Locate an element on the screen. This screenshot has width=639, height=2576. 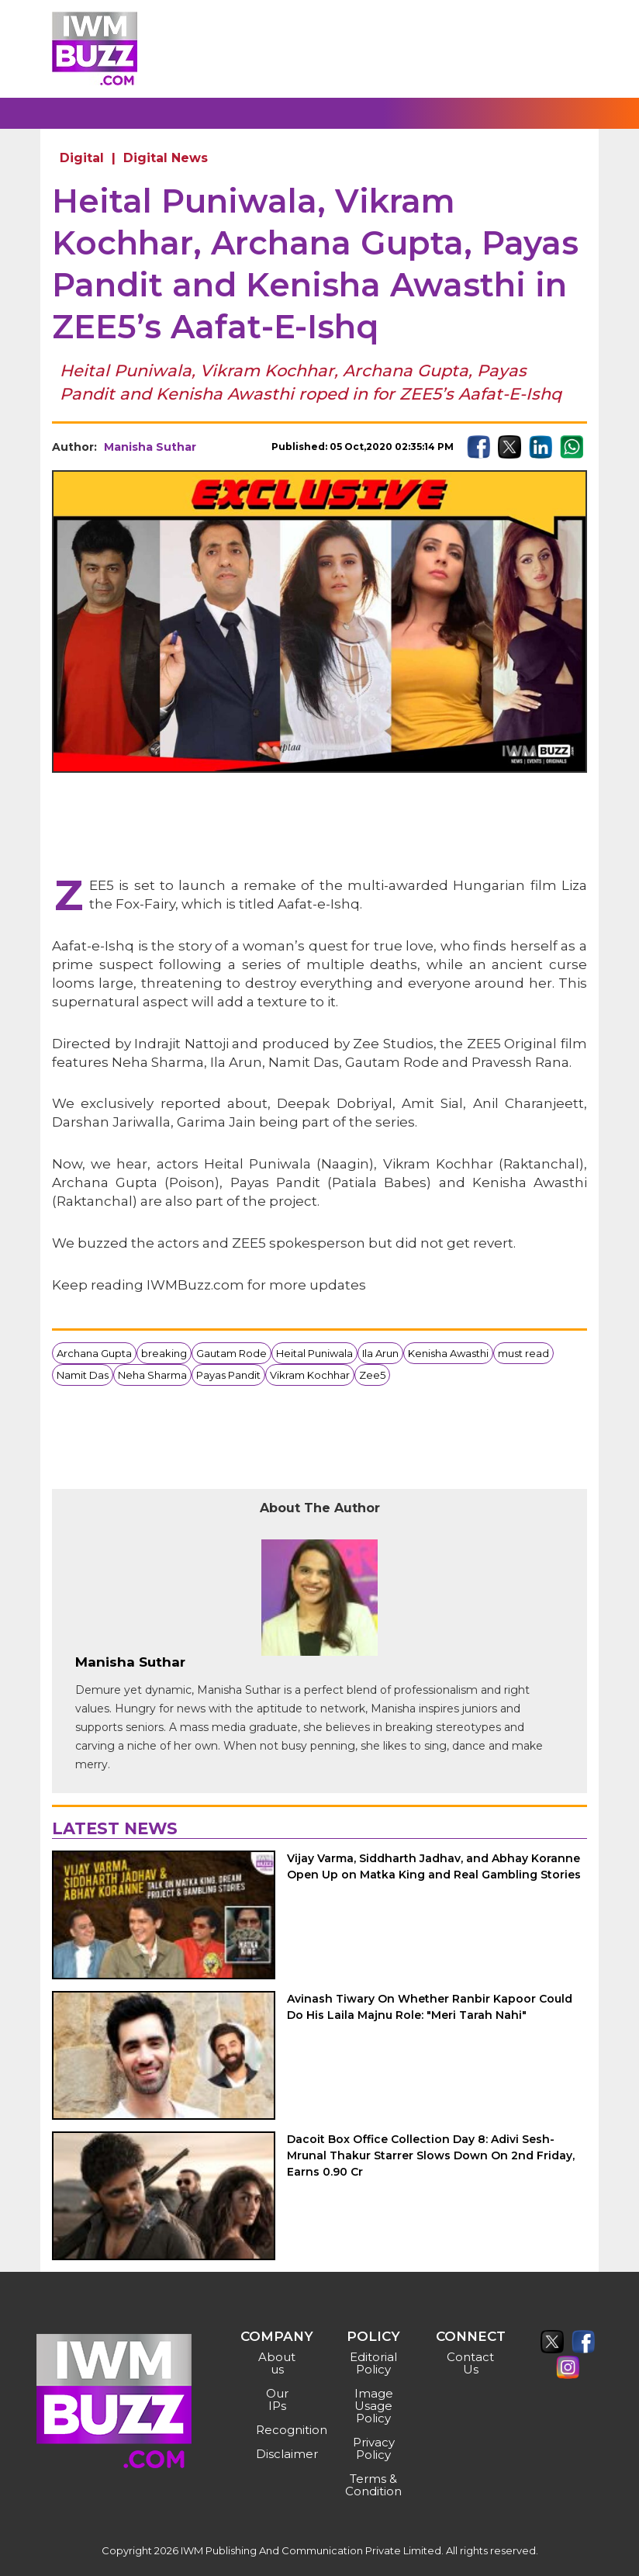
Terms & Condition is located at coordinates (373, 2484).